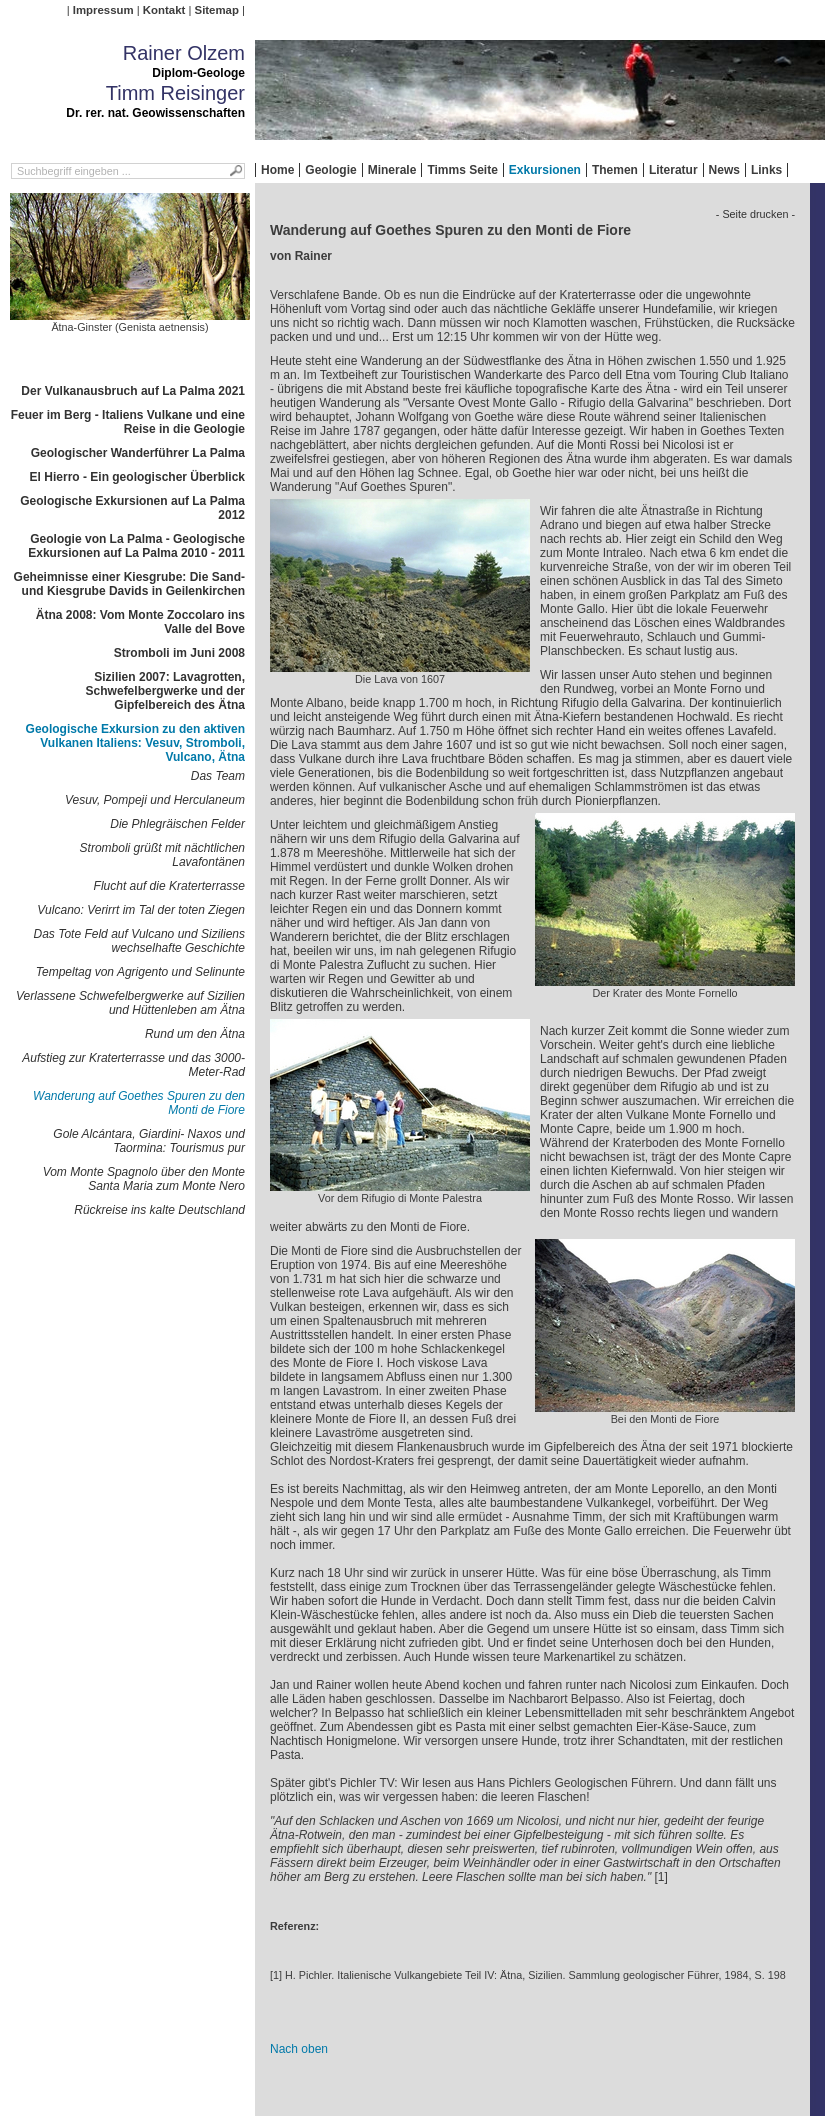 The height and width of the screenshot is (2116, 825). What do you see at coordinates (169, 886) in the screenshot?
I see `Flucht auf die Kraterterrasse` at bounding box center [169, 886].